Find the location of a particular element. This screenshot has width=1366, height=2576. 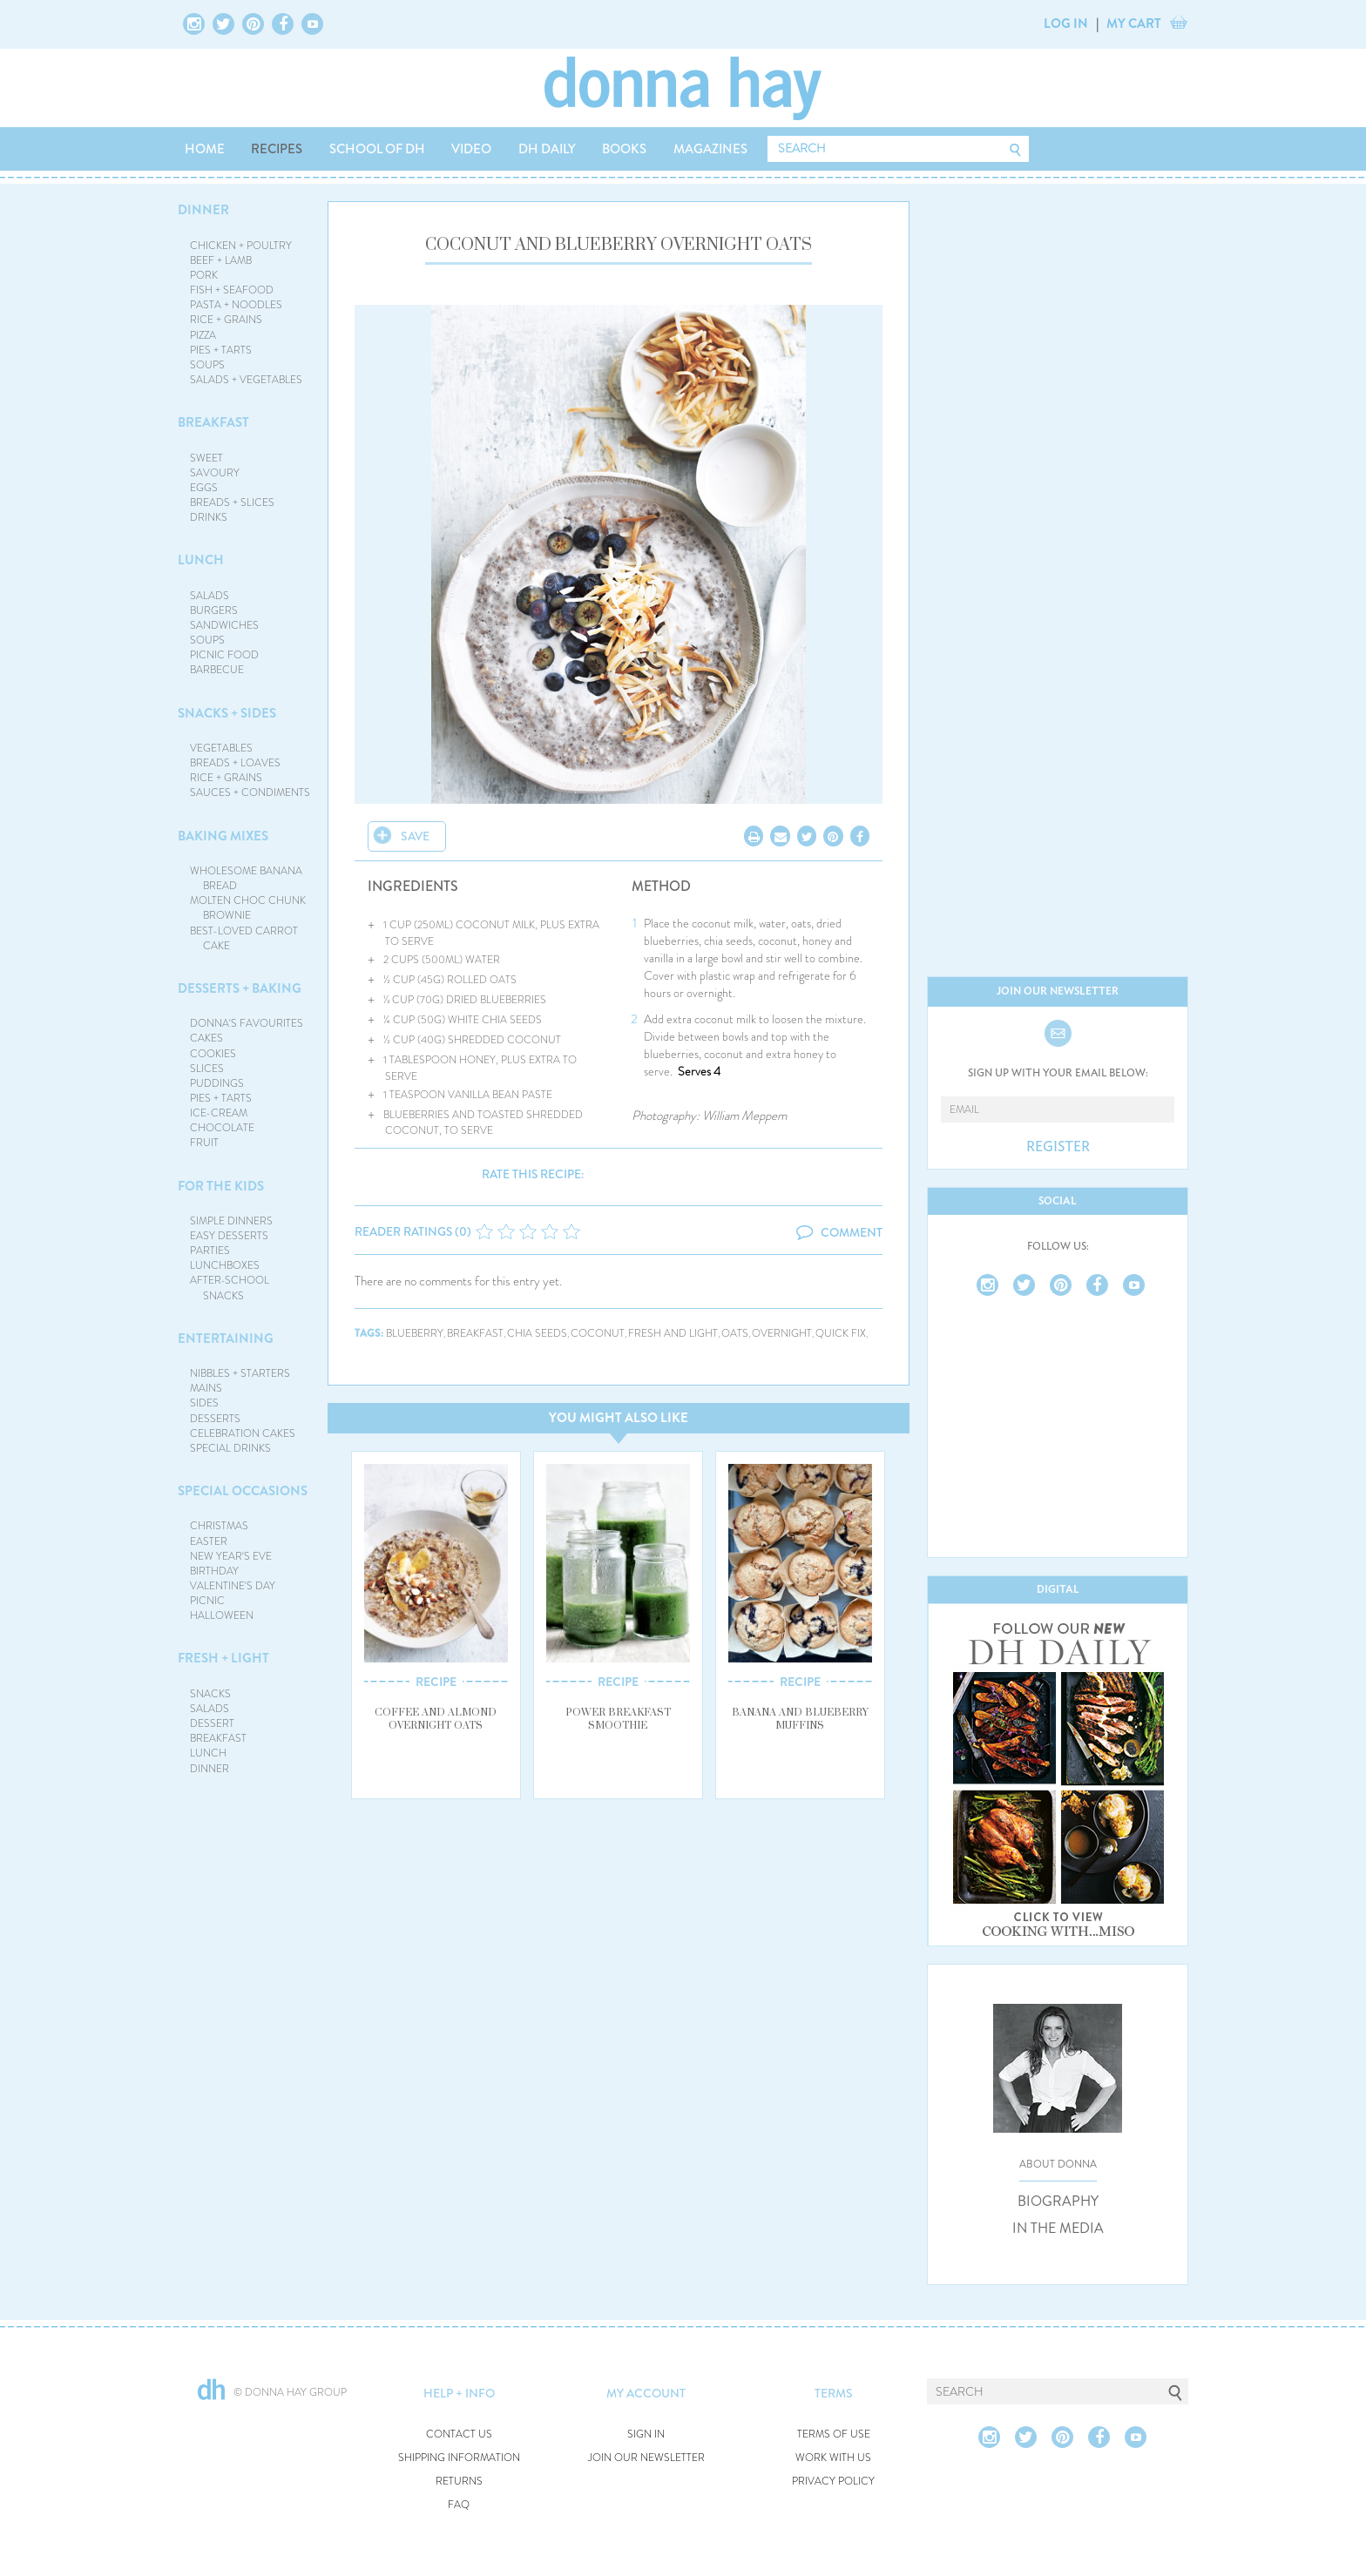

CHOCOLATE is located at coordinates (222, 1128).